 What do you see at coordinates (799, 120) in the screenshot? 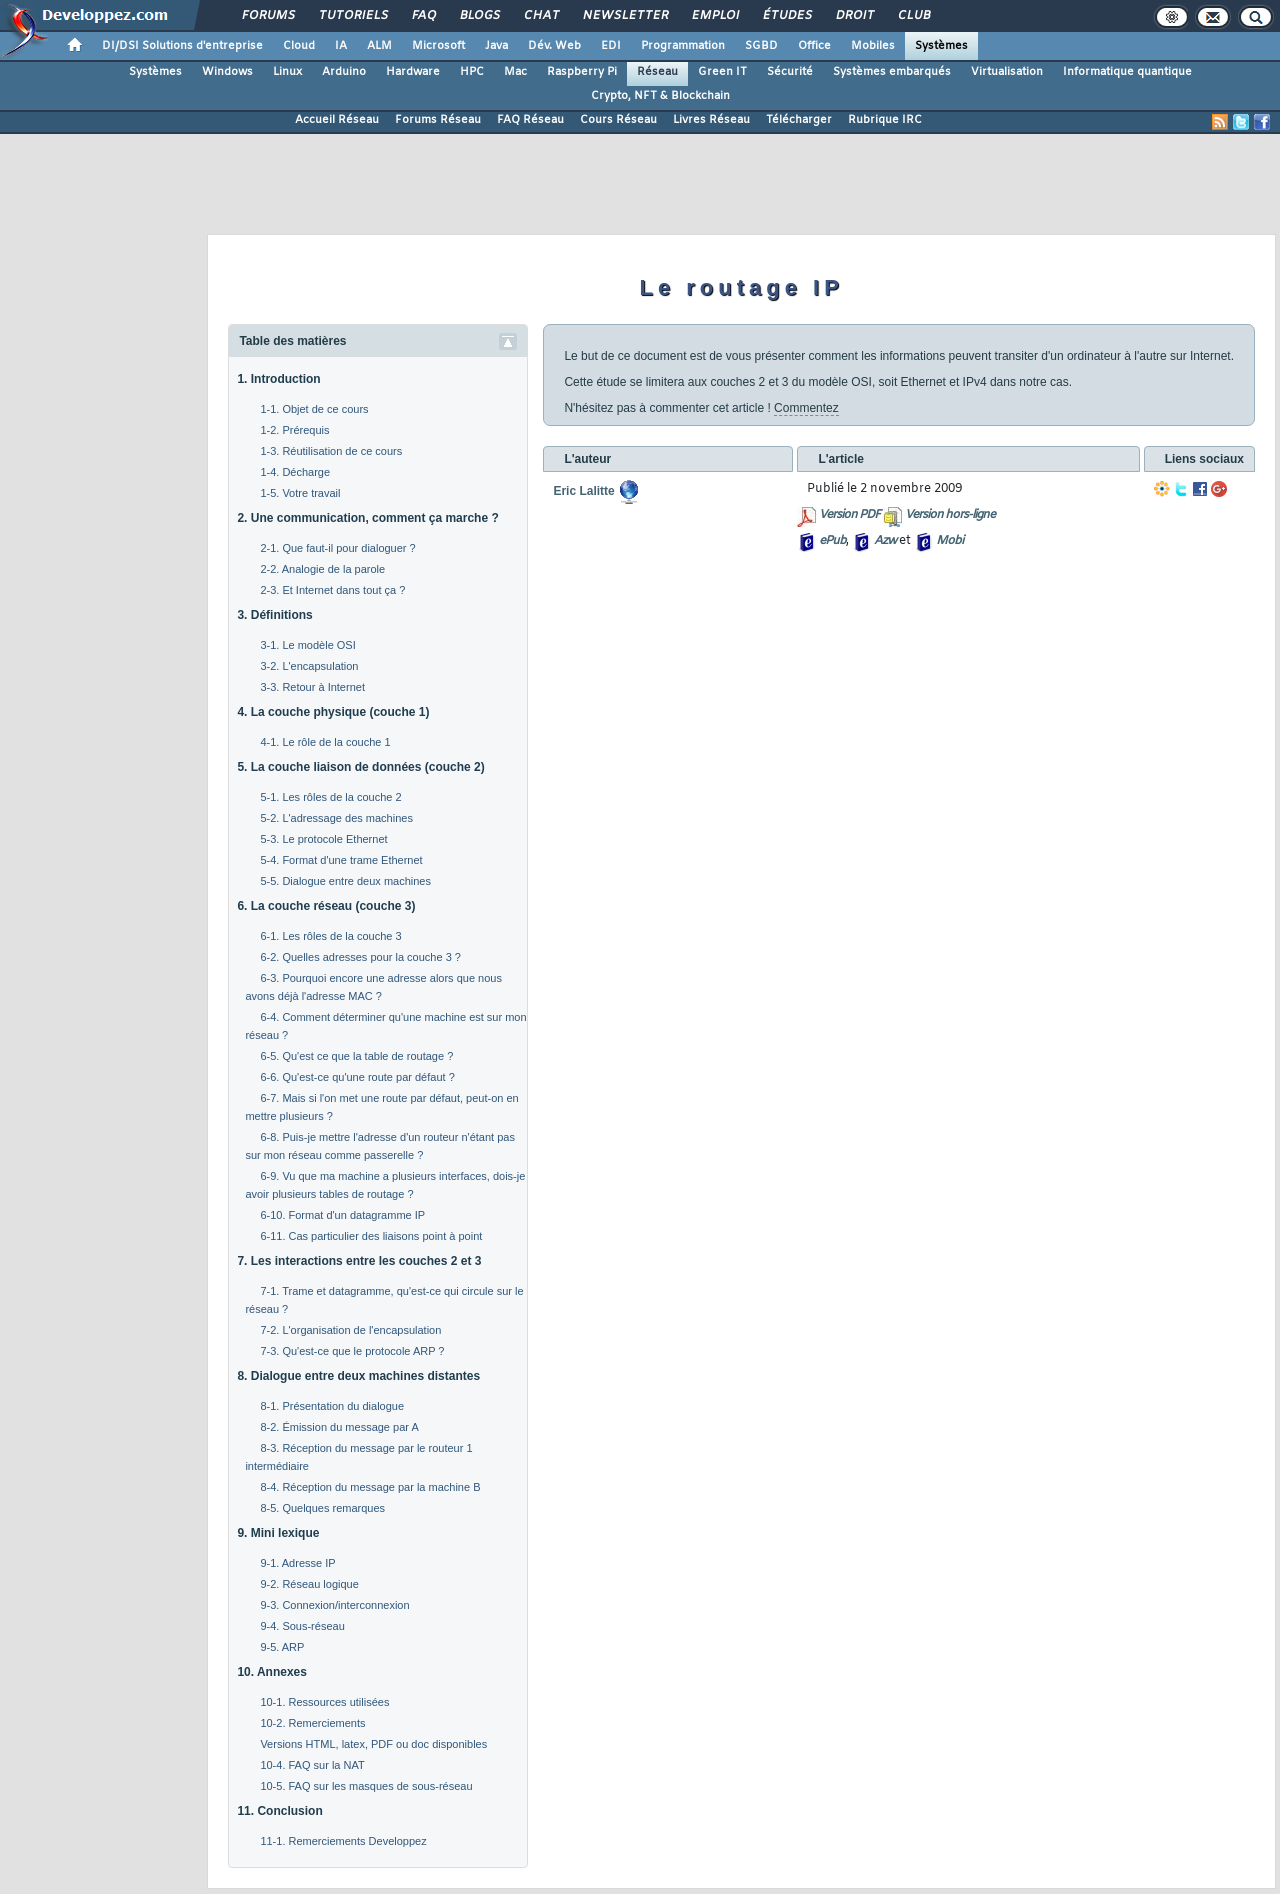
I see `Télécharger` at bounding box center [799, 120].